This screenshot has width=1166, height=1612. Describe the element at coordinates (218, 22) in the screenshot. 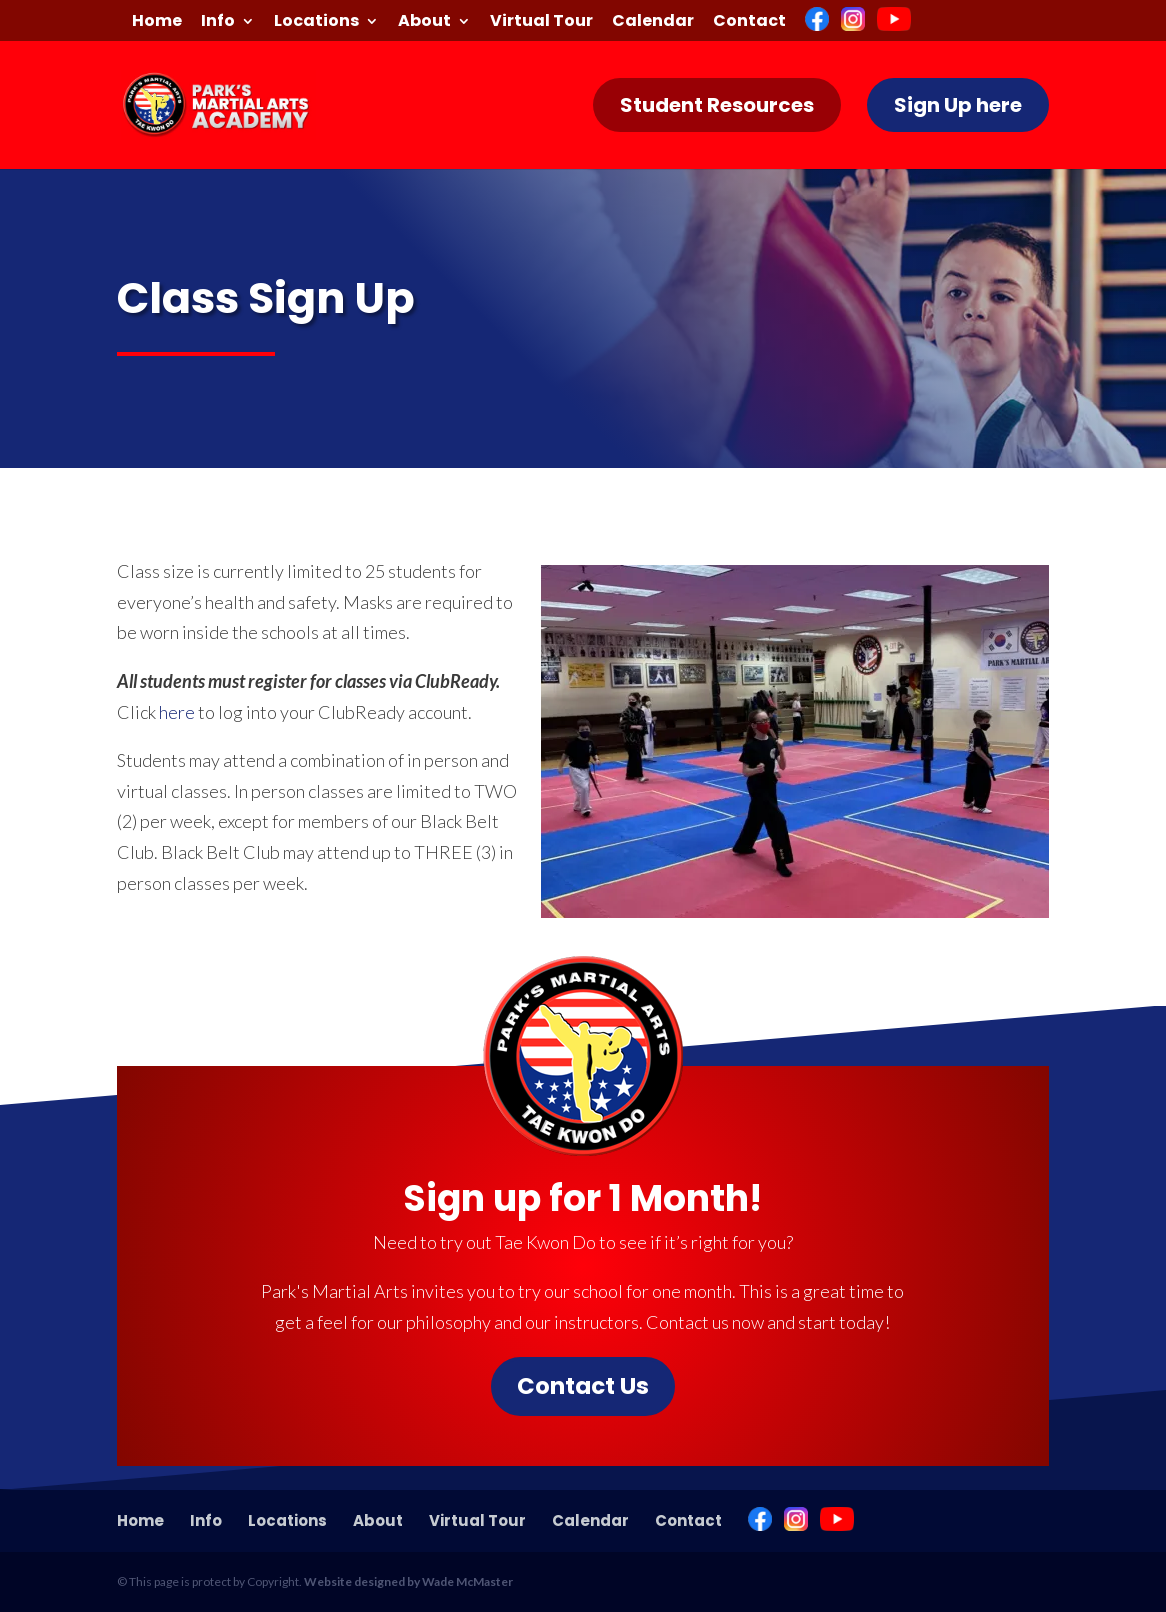

I see `Info` at that location.